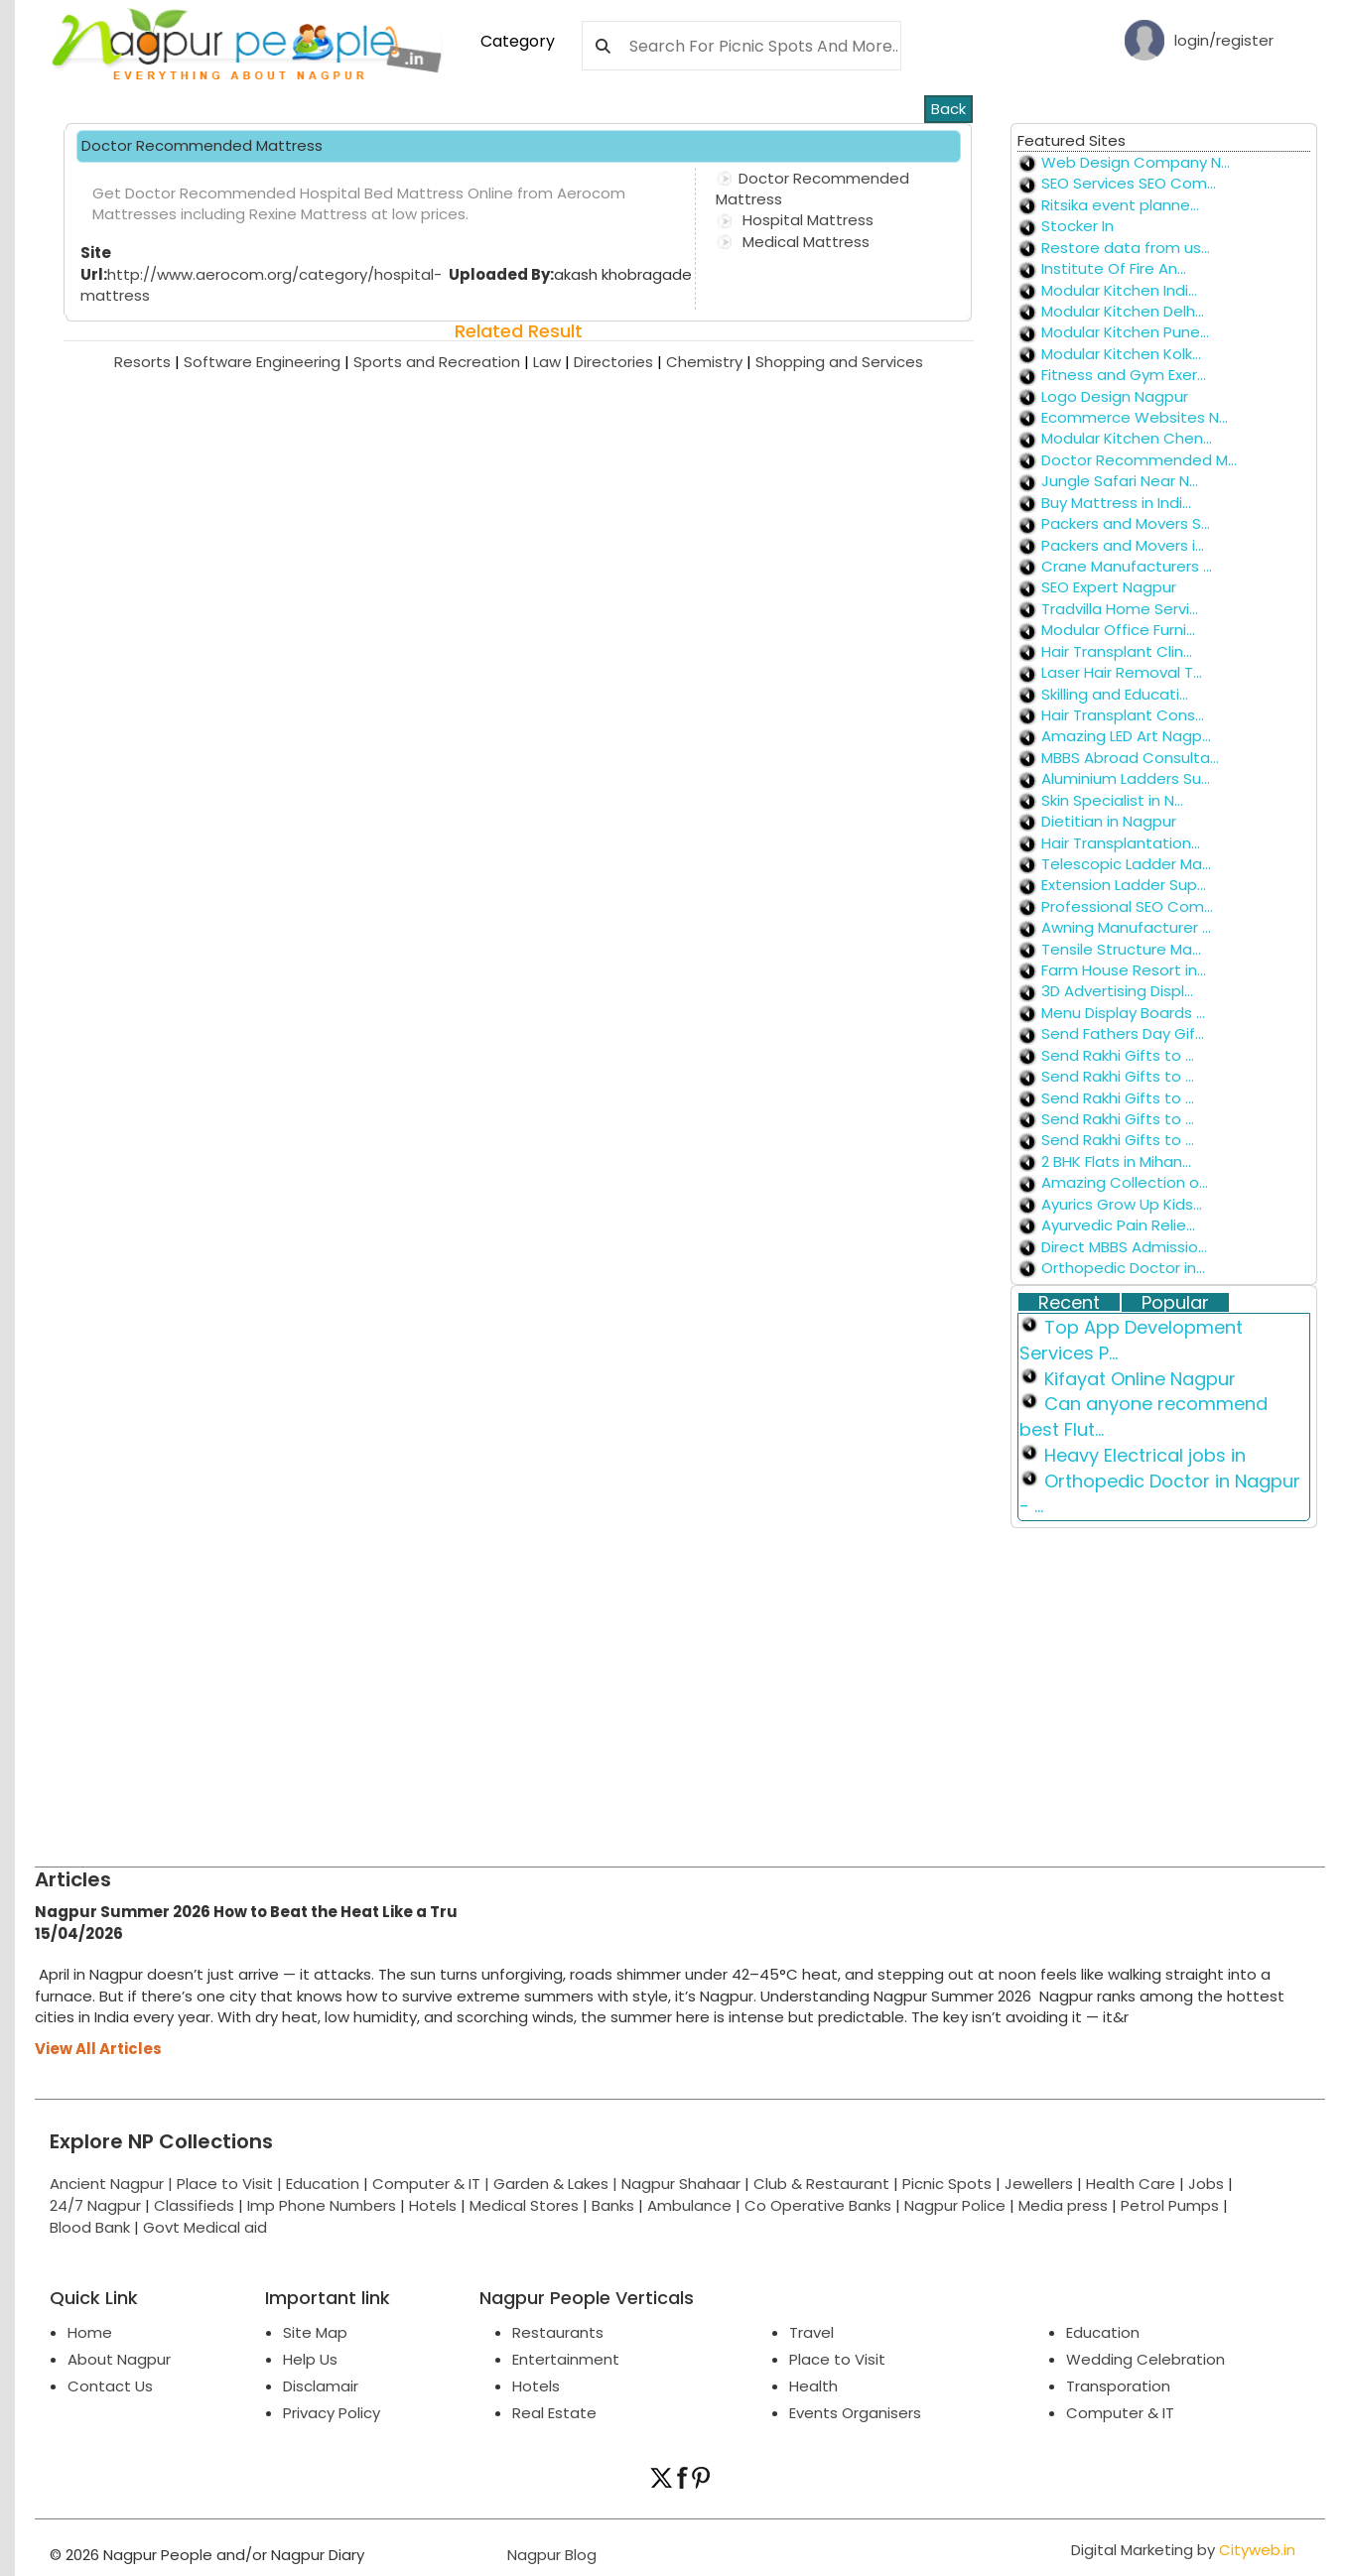 This screenshot has width=1345, height=2576. I want to click on Web Design Company N..., so click(1135, 162).